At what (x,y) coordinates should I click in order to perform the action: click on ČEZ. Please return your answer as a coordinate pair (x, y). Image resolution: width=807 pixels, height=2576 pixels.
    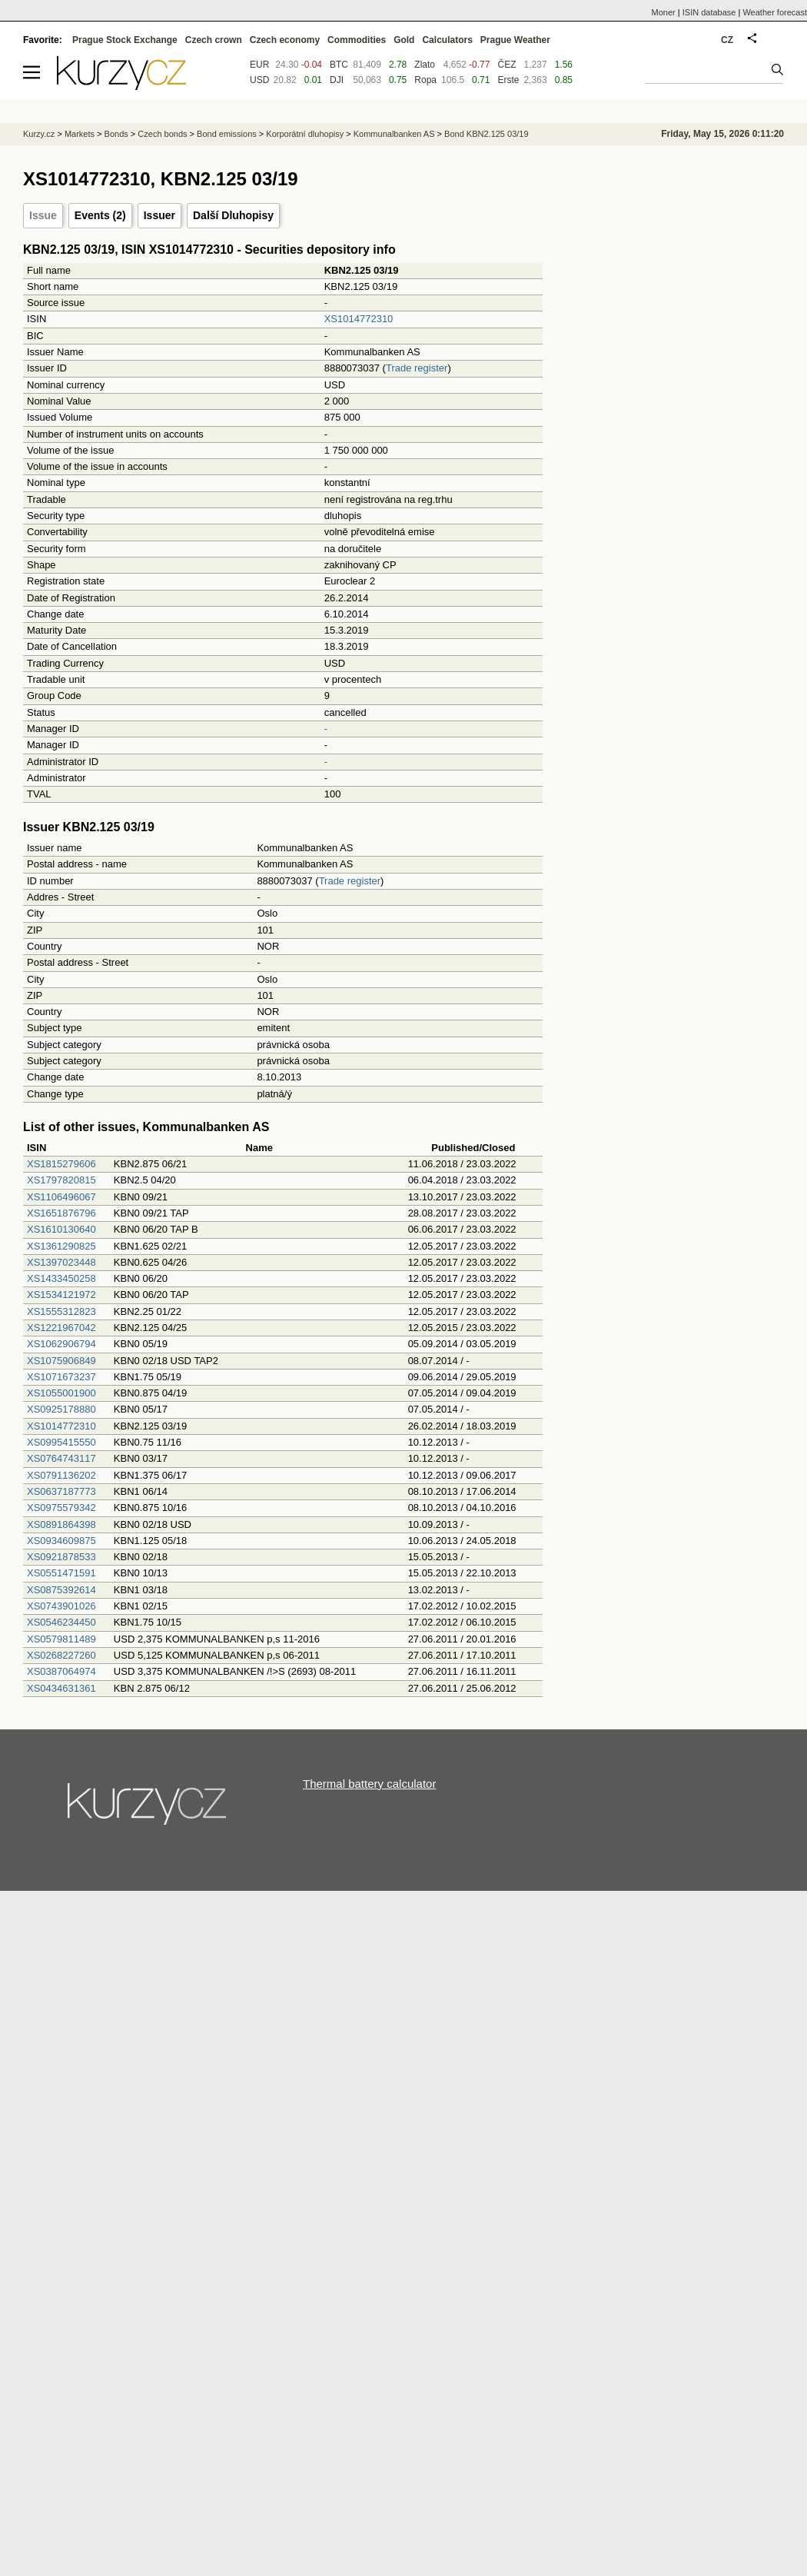
    Looking at the image, I should click on (506, 64).